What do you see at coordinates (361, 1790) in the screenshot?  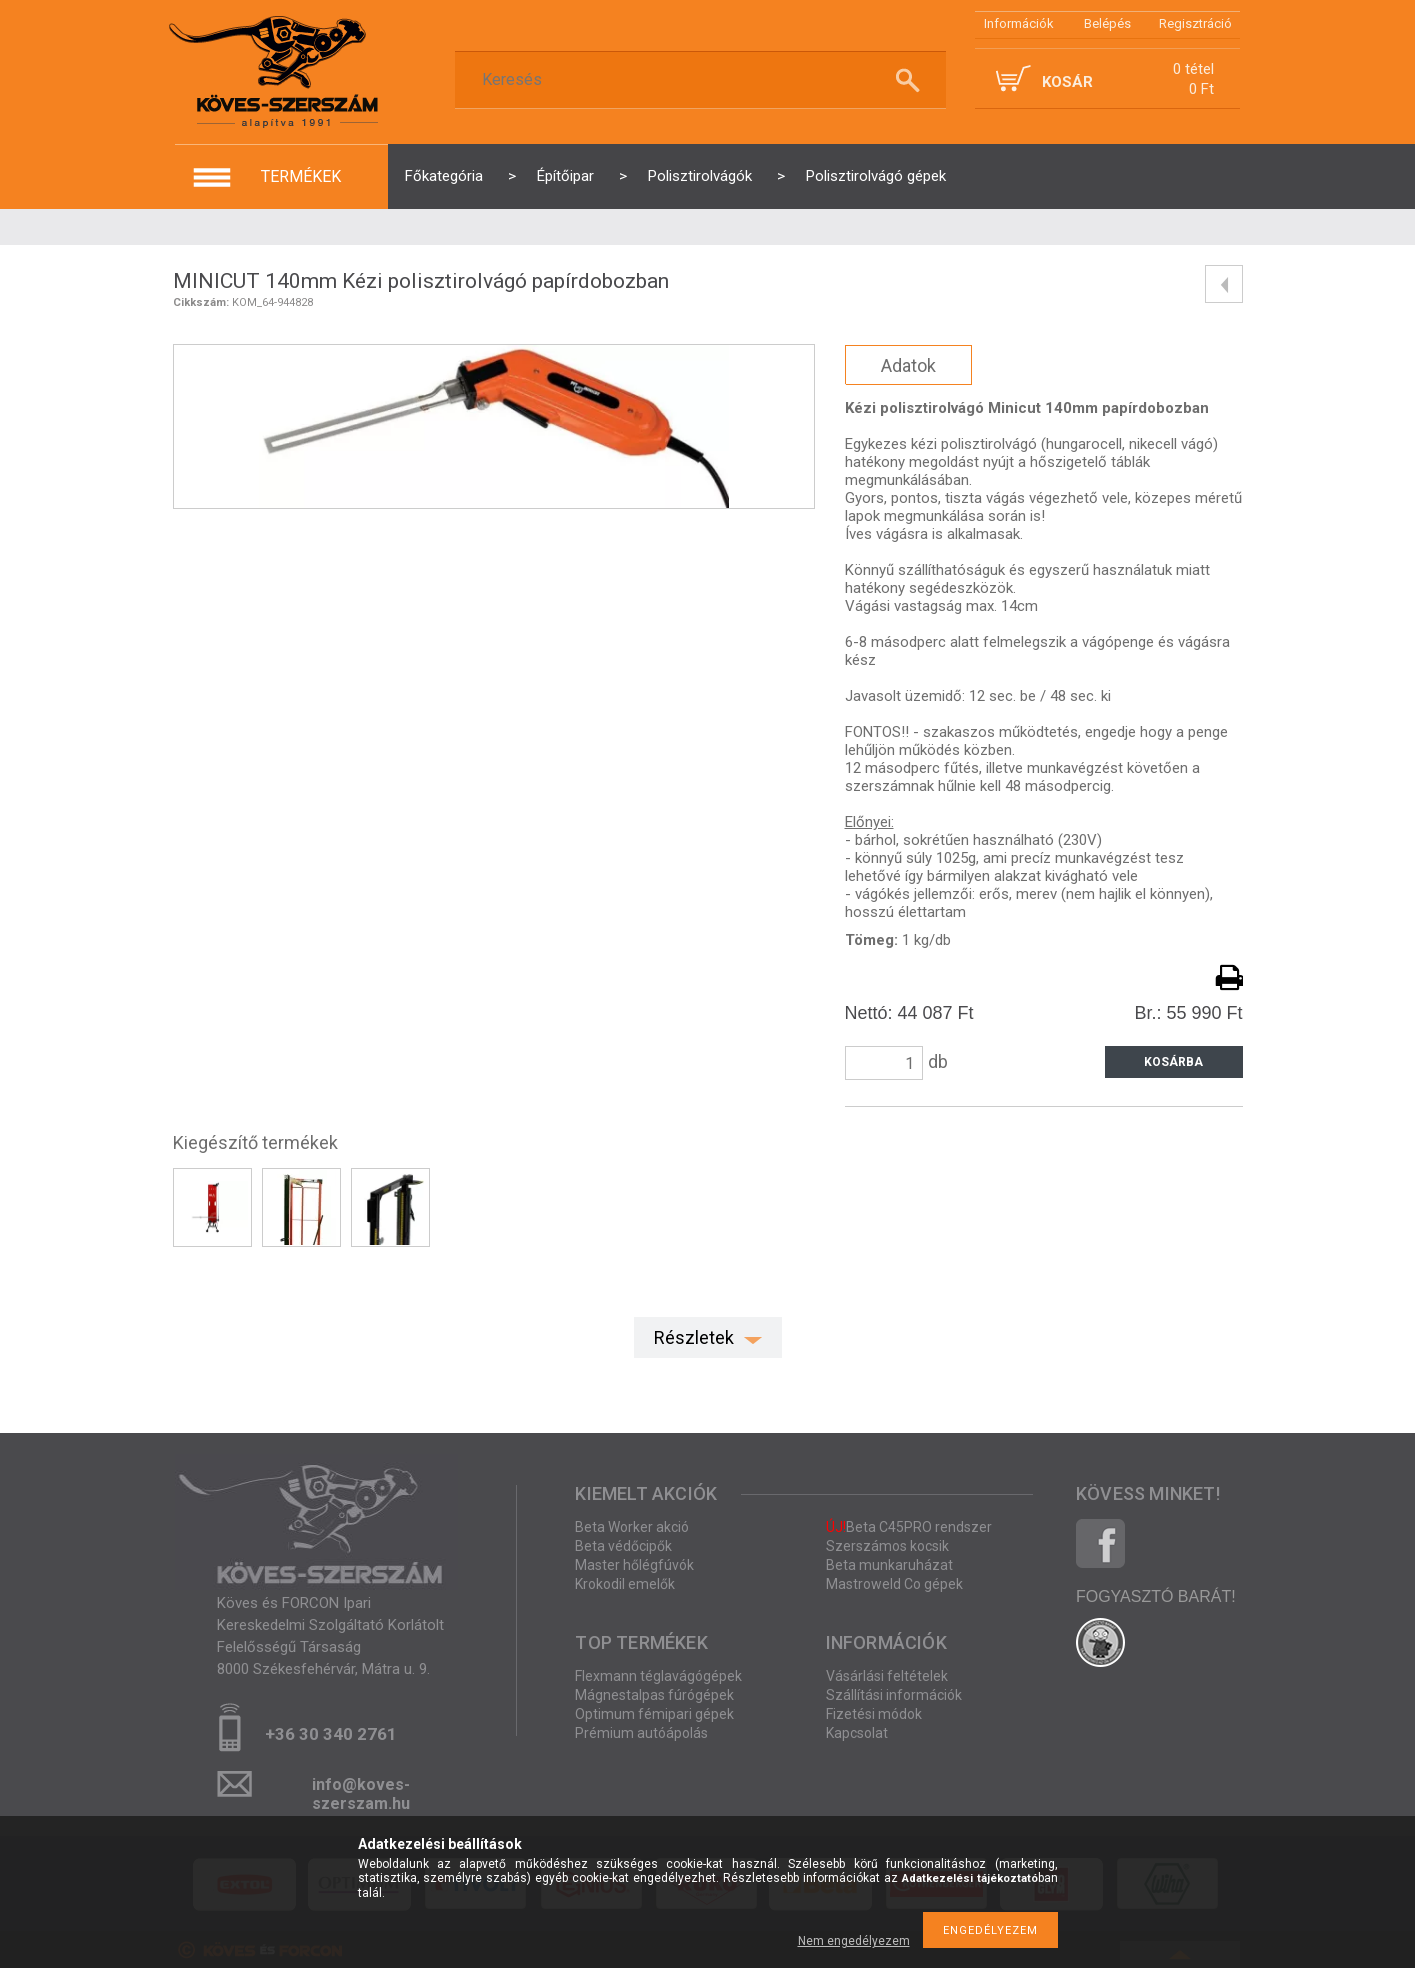 I see `info@koves-szerszam.hu` at bounding box center [361, 1790].